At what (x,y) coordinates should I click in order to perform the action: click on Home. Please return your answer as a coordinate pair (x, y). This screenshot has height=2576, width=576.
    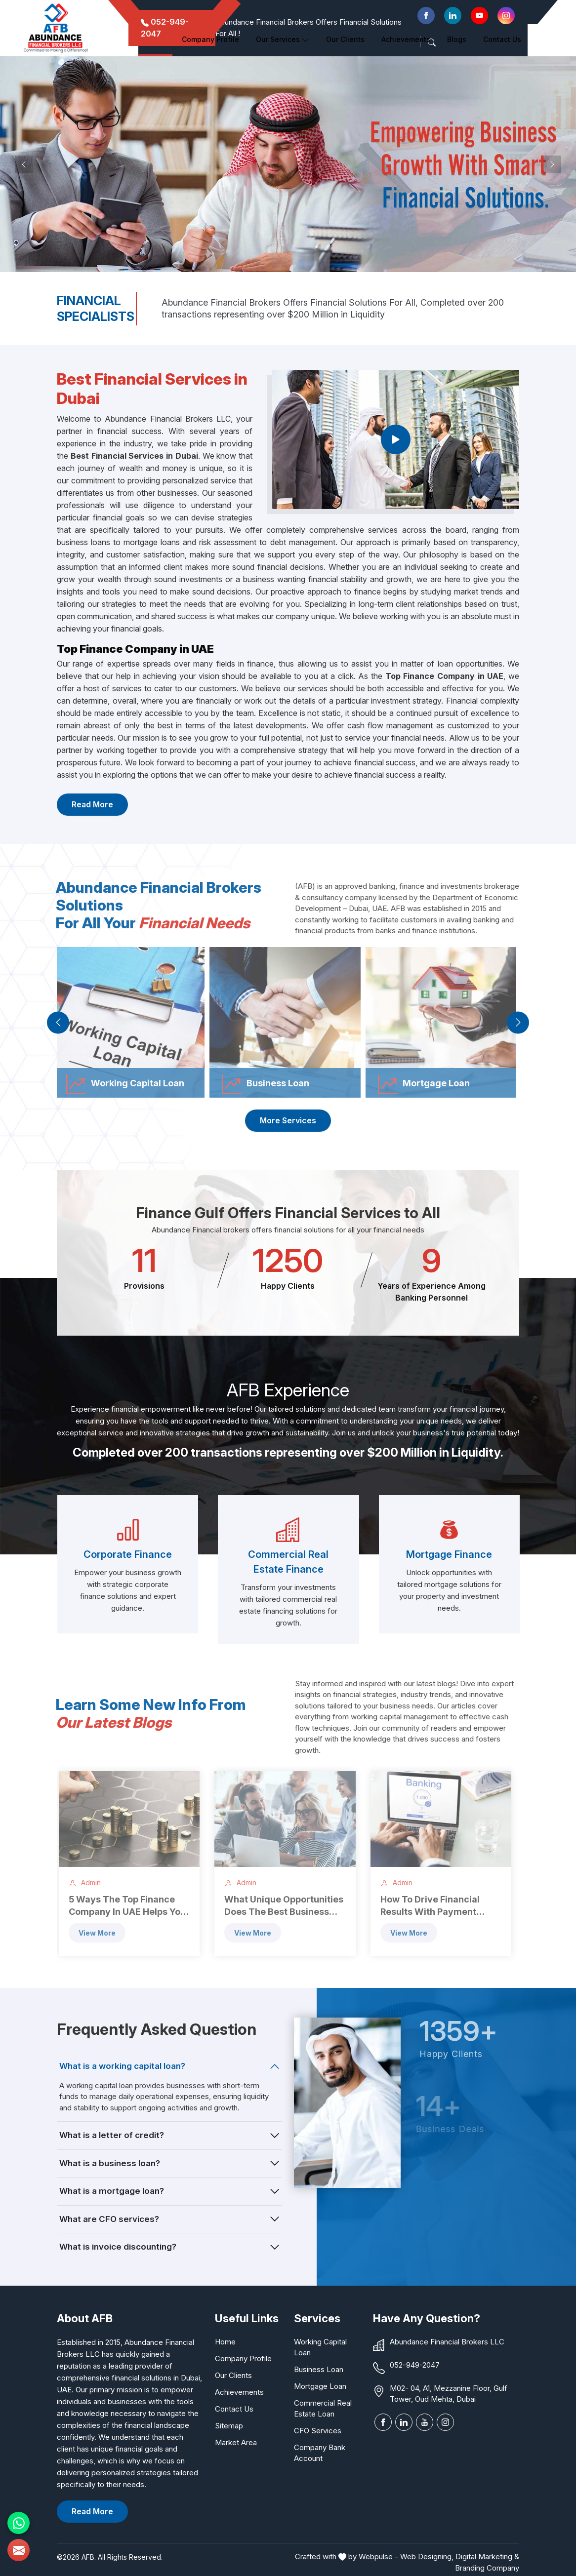
    Looking at the image, I should click on (155, 39).